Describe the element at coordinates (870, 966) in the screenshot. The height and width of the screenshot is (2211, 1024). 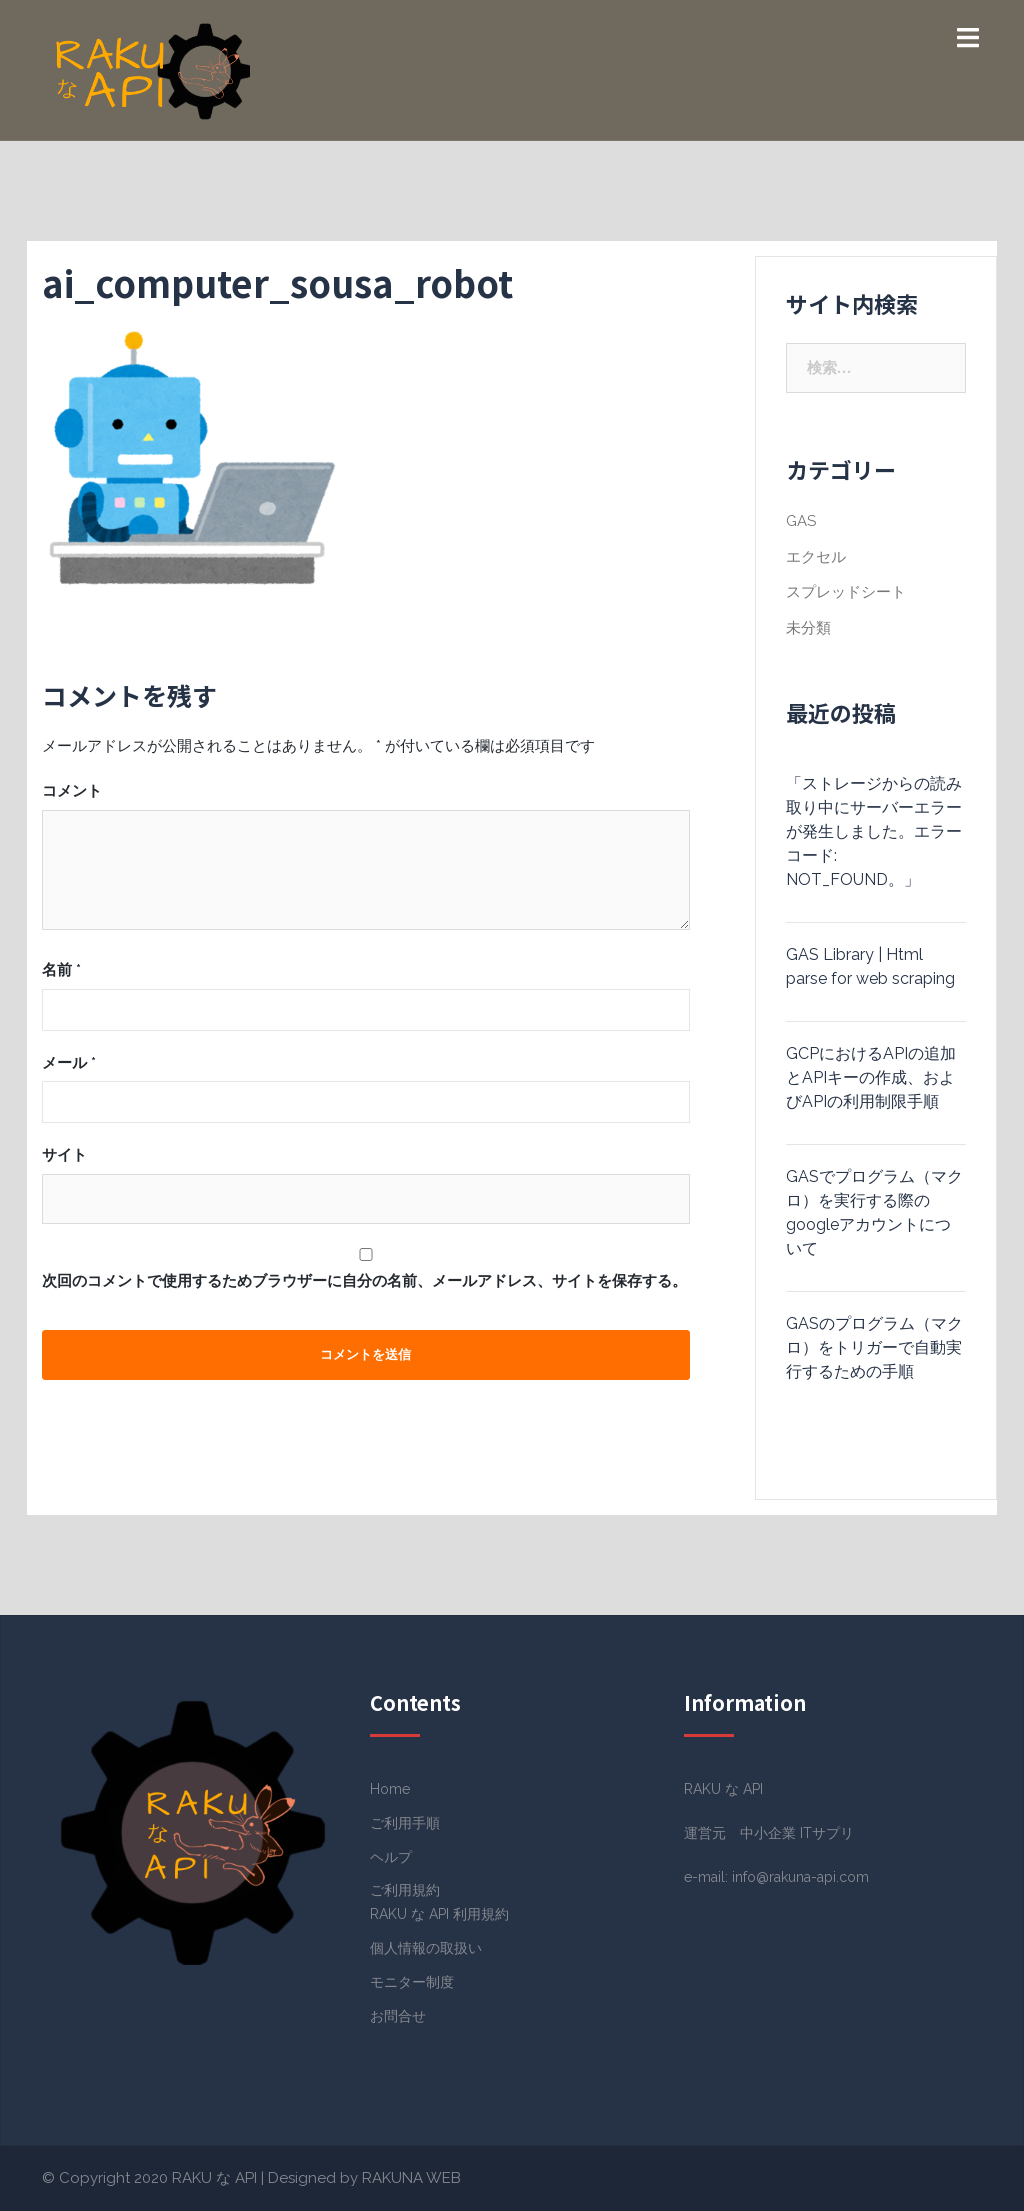
I see `GAS Library | Html parse for web scraping` at that location.